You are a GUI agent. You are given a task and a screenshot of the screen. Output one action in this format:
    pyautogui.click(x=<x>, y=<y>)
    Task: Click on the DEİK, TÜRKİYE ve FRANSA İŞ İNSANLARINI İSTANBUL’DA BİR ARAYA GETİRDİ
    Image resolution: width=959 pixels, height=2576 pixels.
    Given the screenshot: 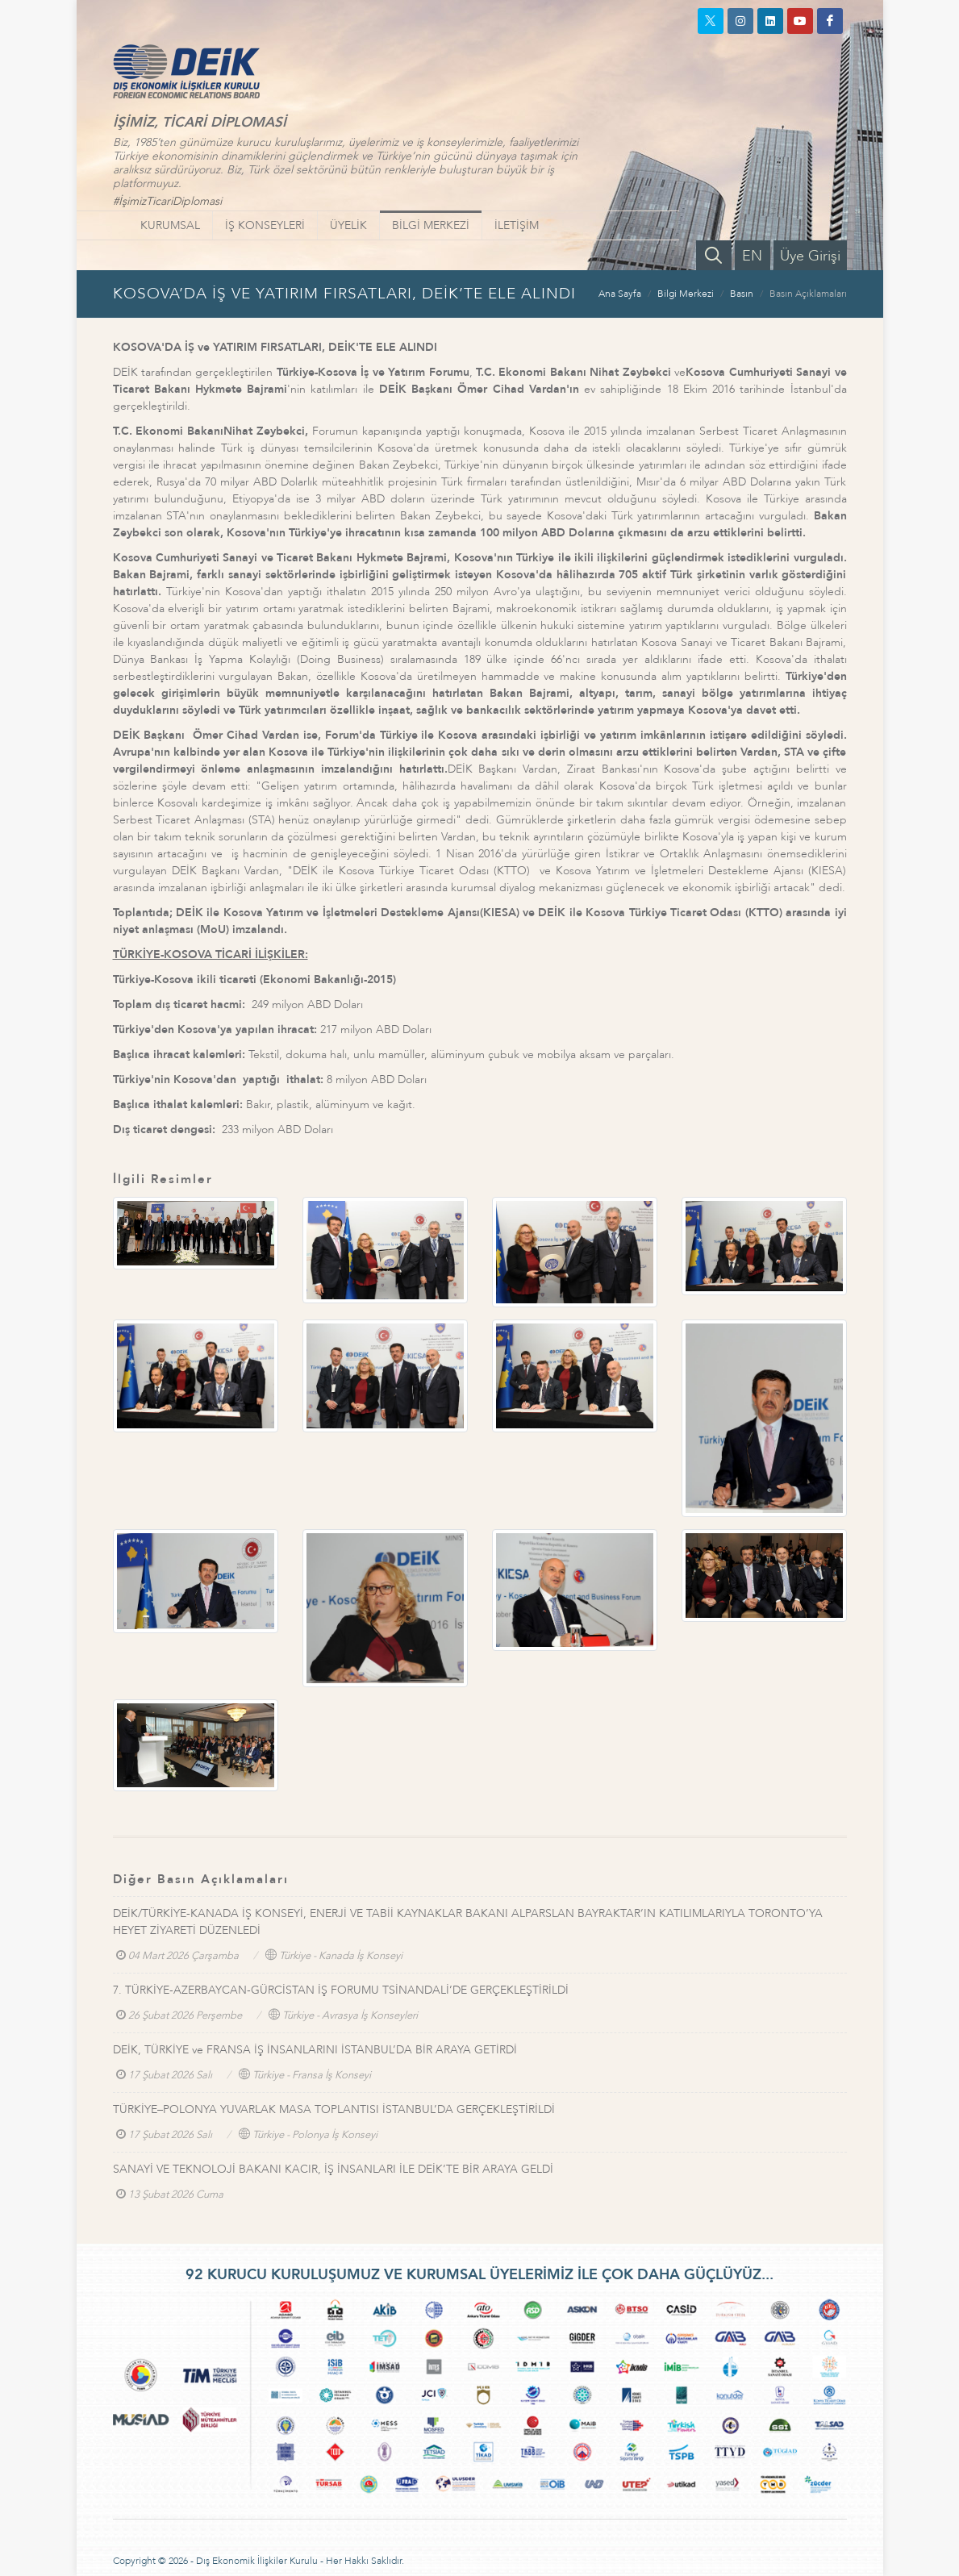 What is the action you would take?
    pyautogui.click(x=315, y=2049)
    